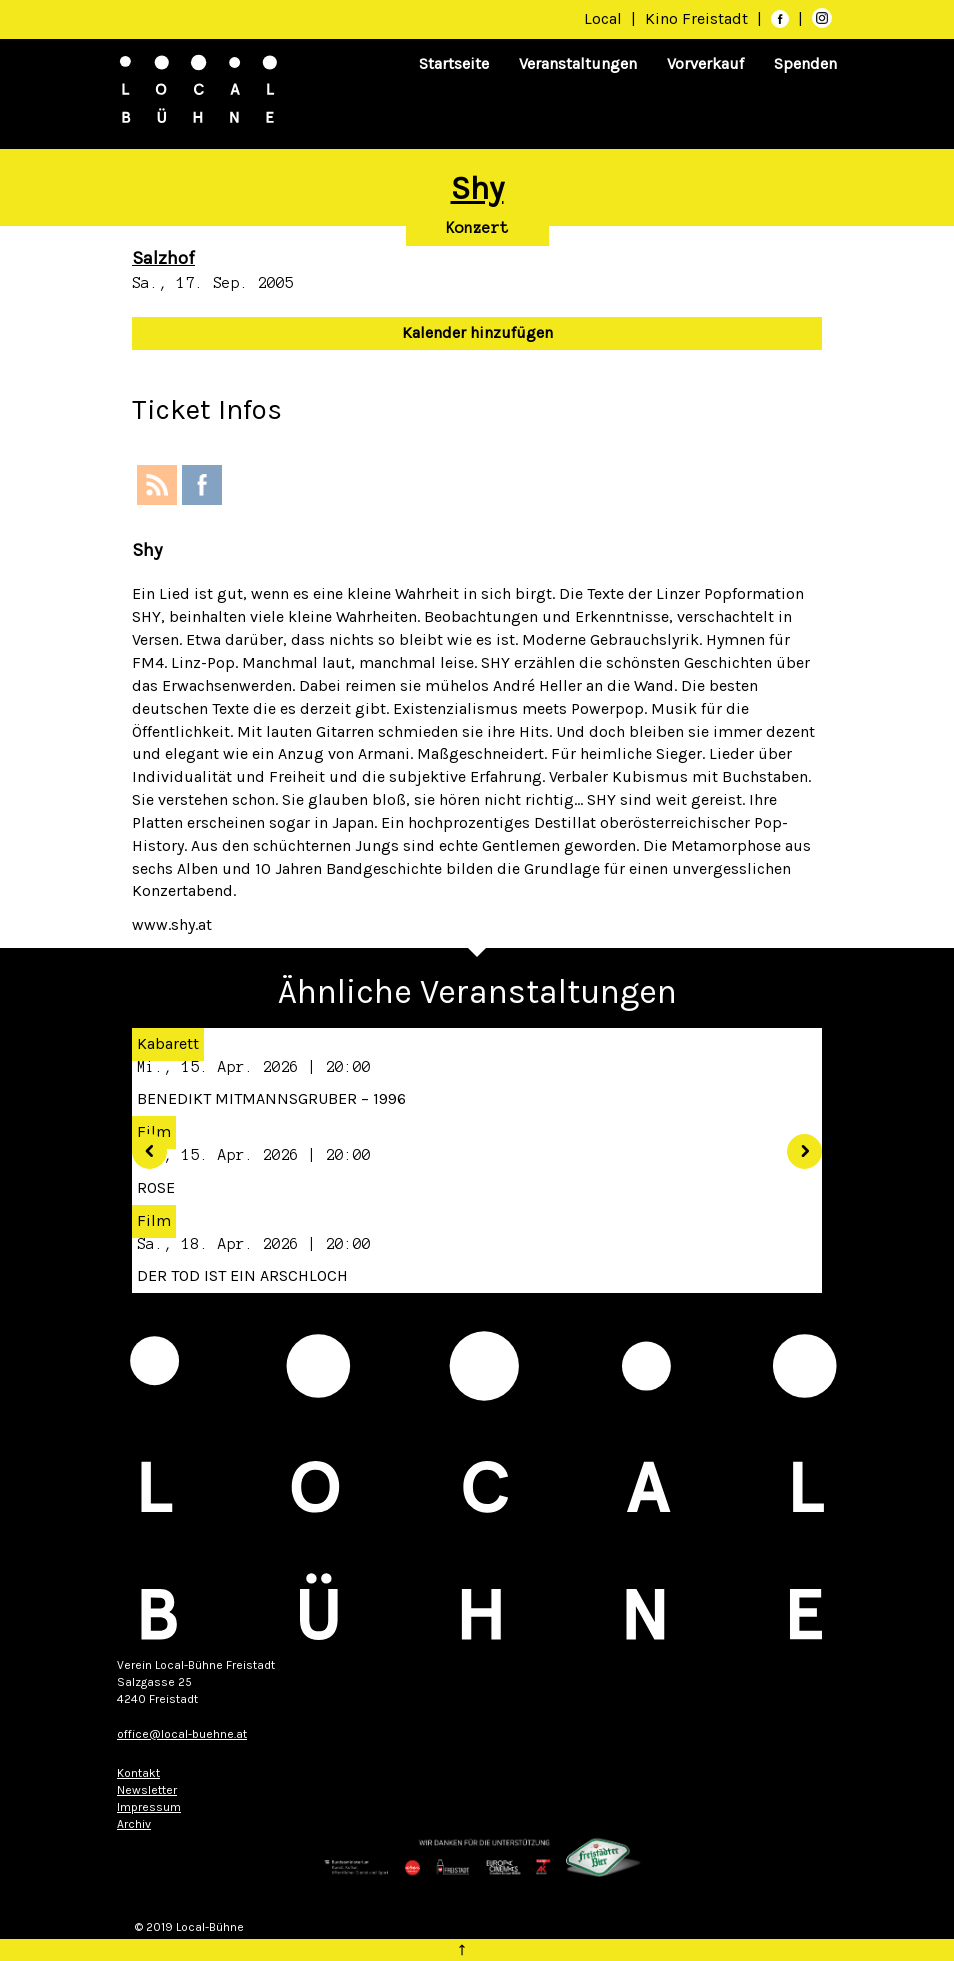 The image size is (954, 1961). I want to click on Kontakt, so click(138, 1773).